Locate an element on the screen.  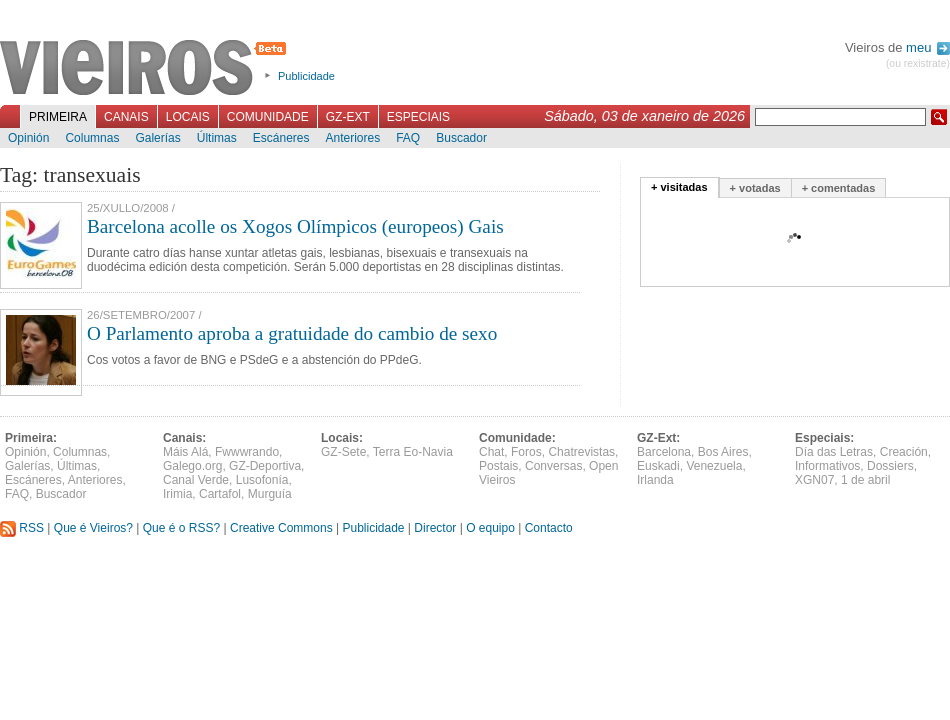
O equipo is located at coordinates (490, 528).